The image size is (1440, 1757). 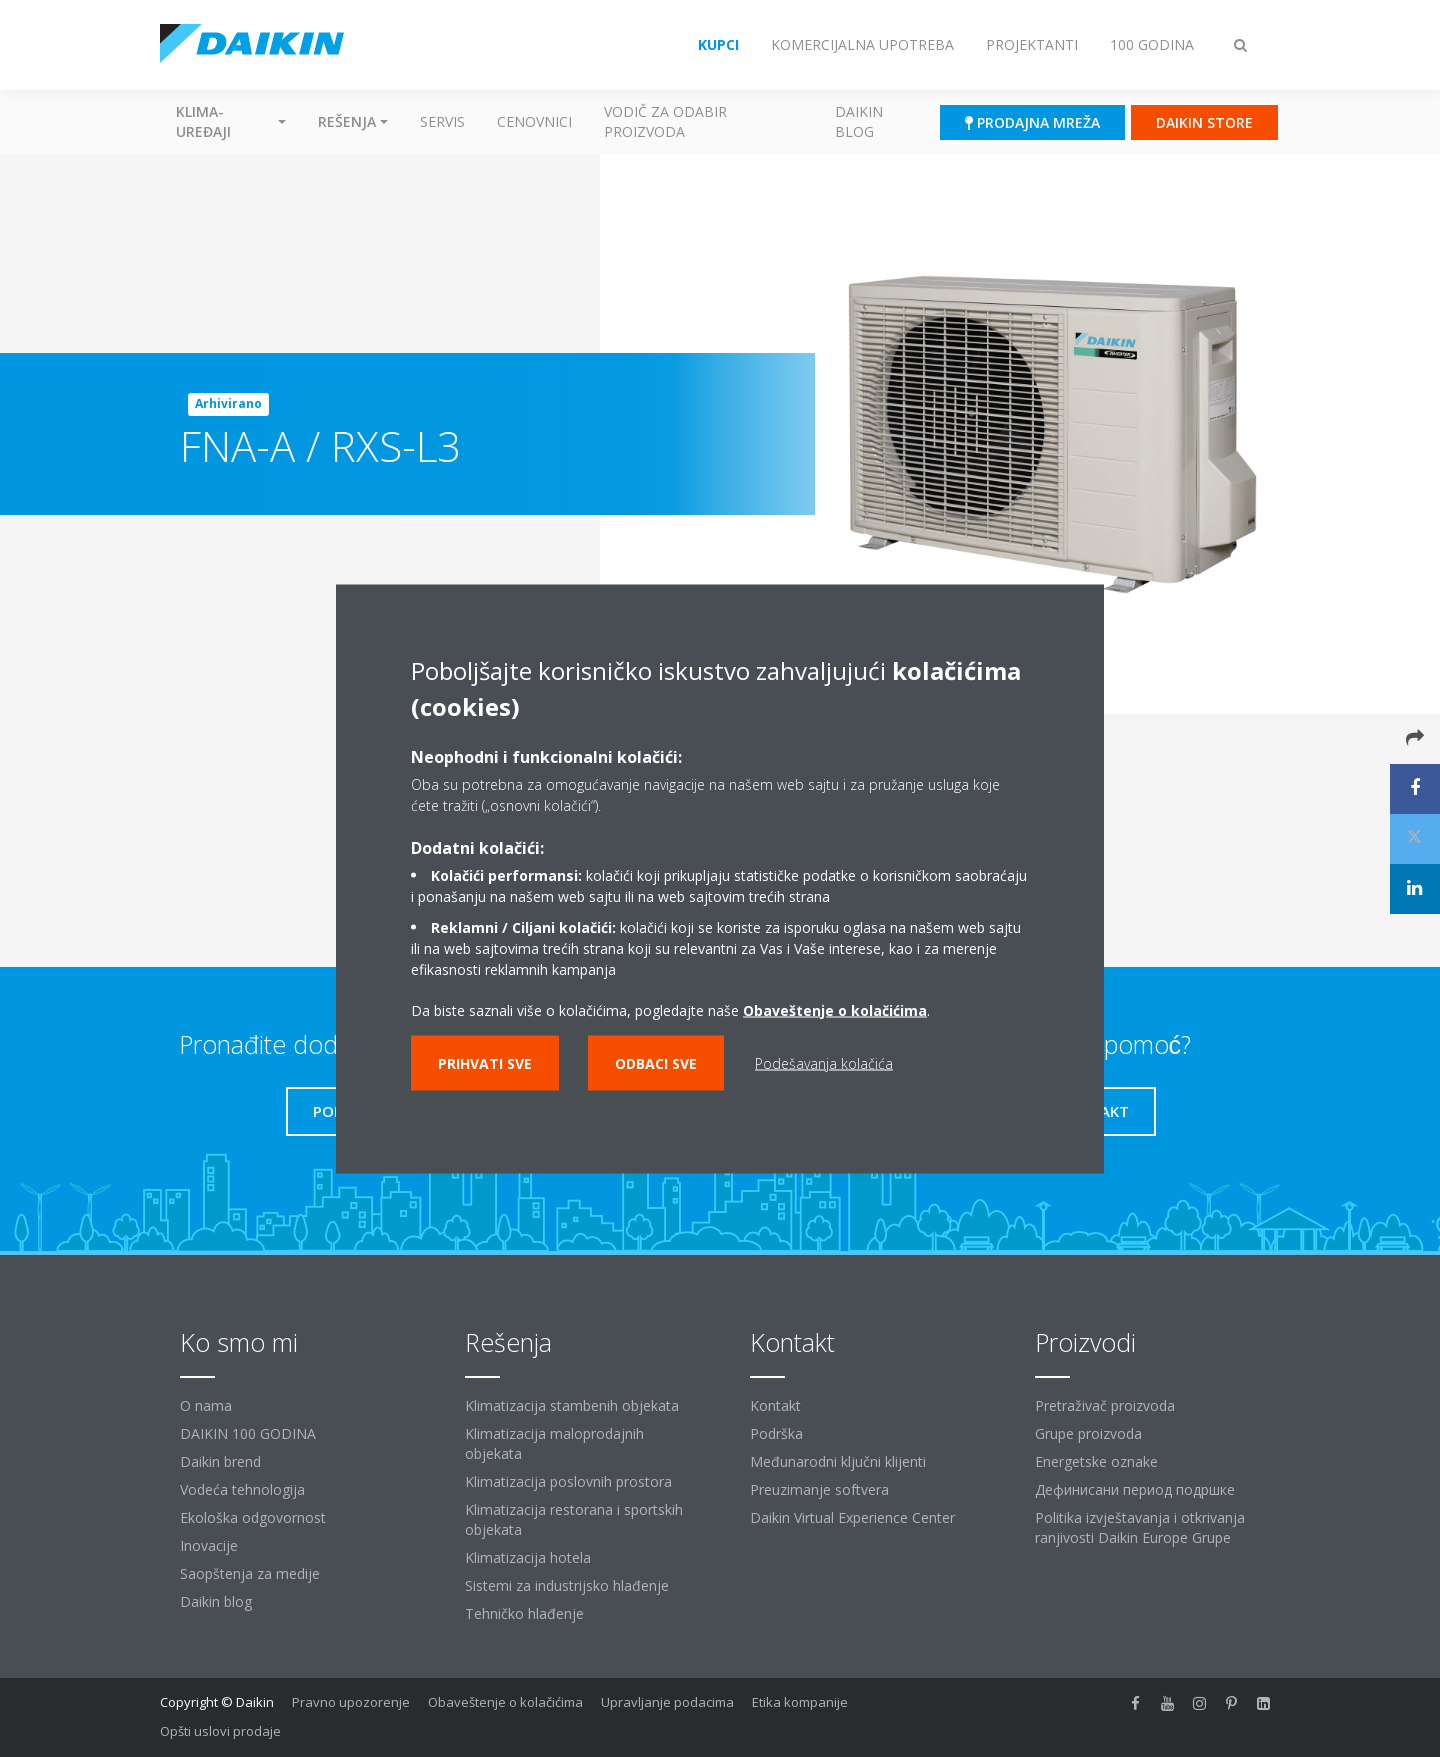 What do you see at coordinates (800, 1702) in the screenshot?
I see `Etika kompanije` at bounding box center [800, 1702].